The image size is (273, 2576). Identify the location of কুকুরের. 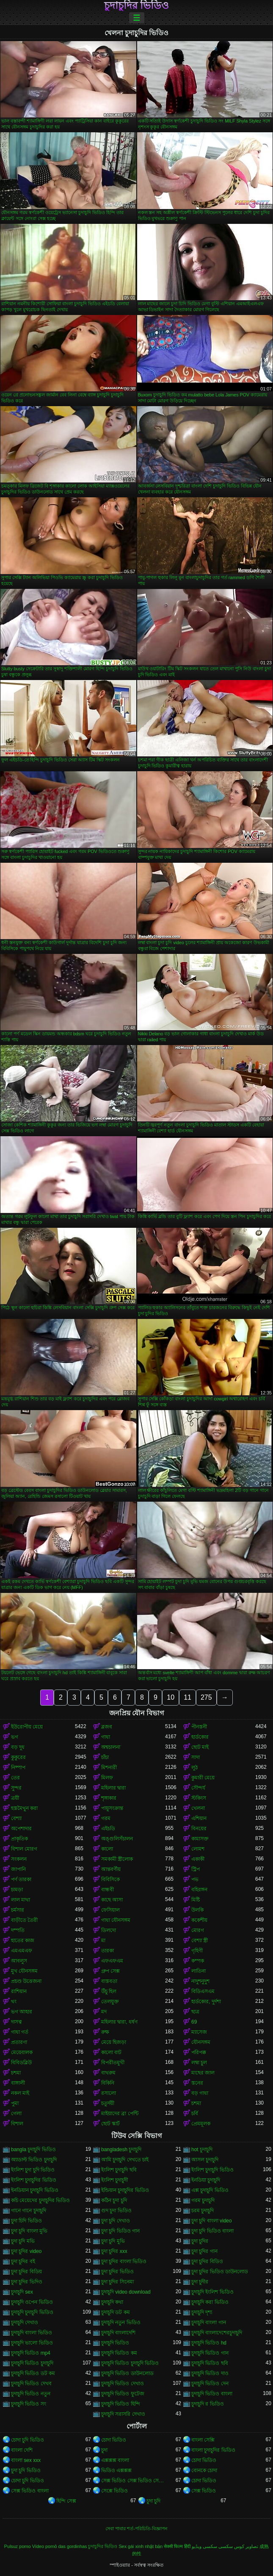
(18, 1757).